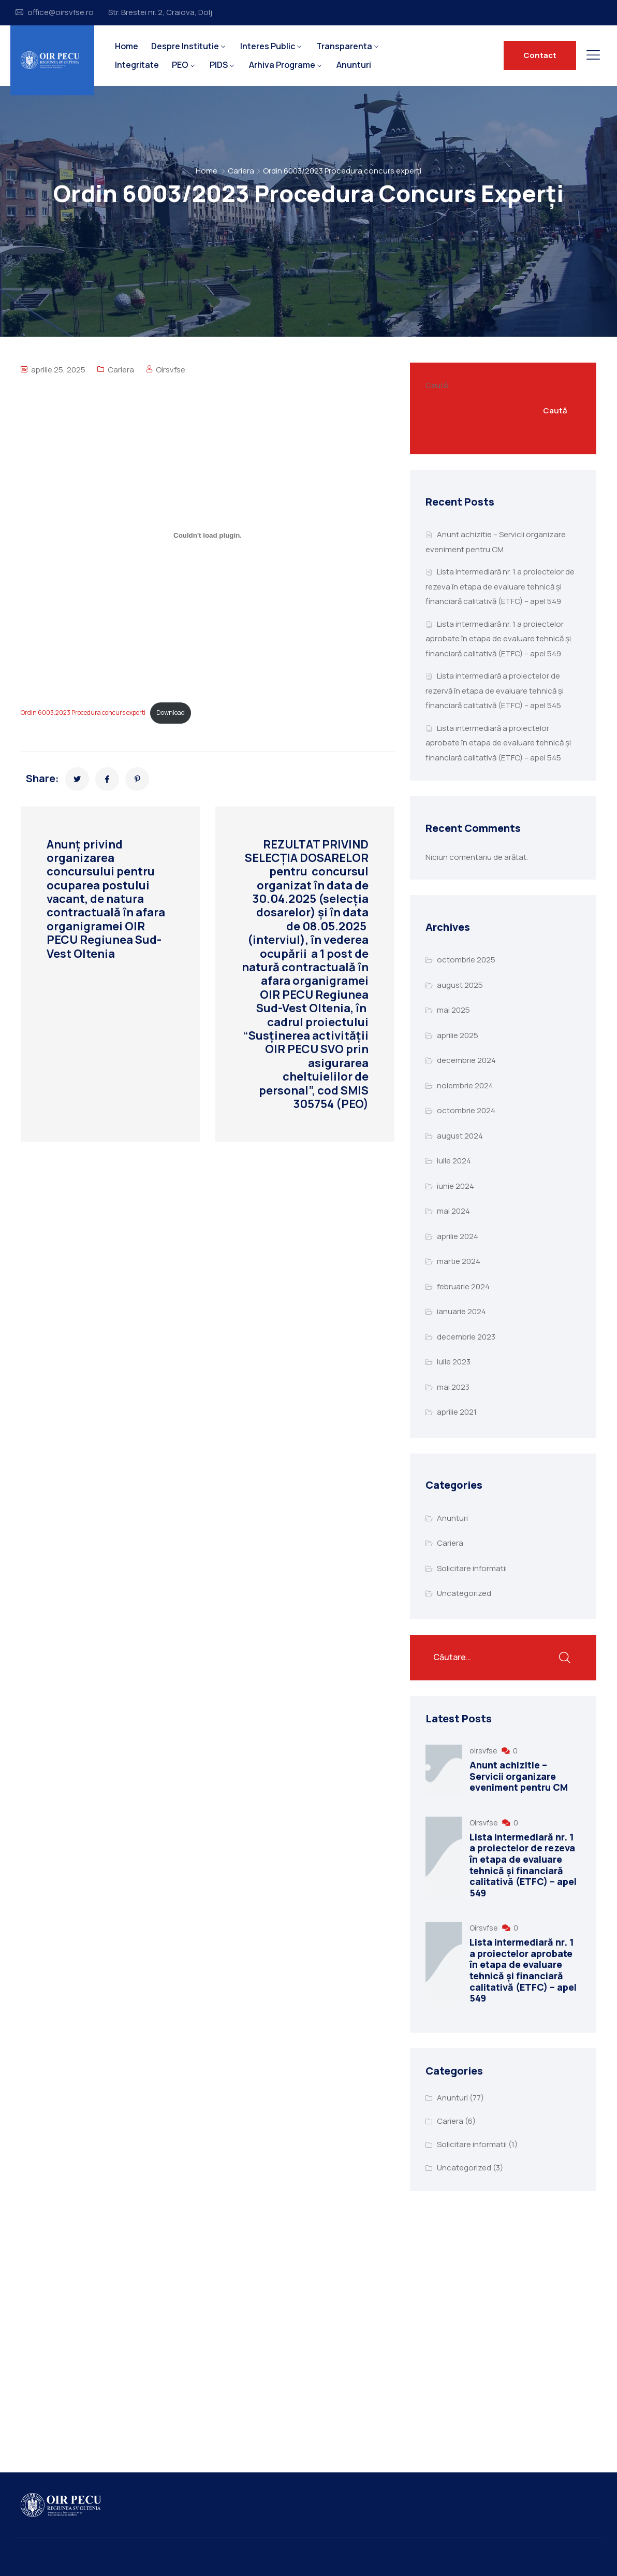 This screenshot has height=2576, width=617. Describe the element at coordinates (455, 1186) in the screenshot. I see `iunie 2024` at that location.